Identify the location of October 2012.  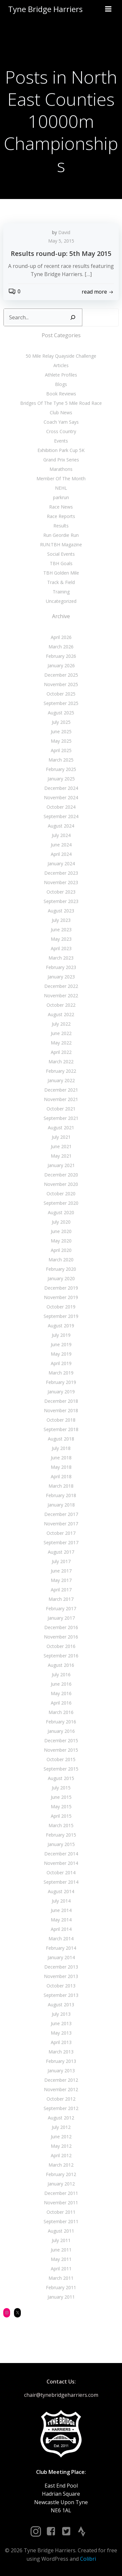
(61, 2099).